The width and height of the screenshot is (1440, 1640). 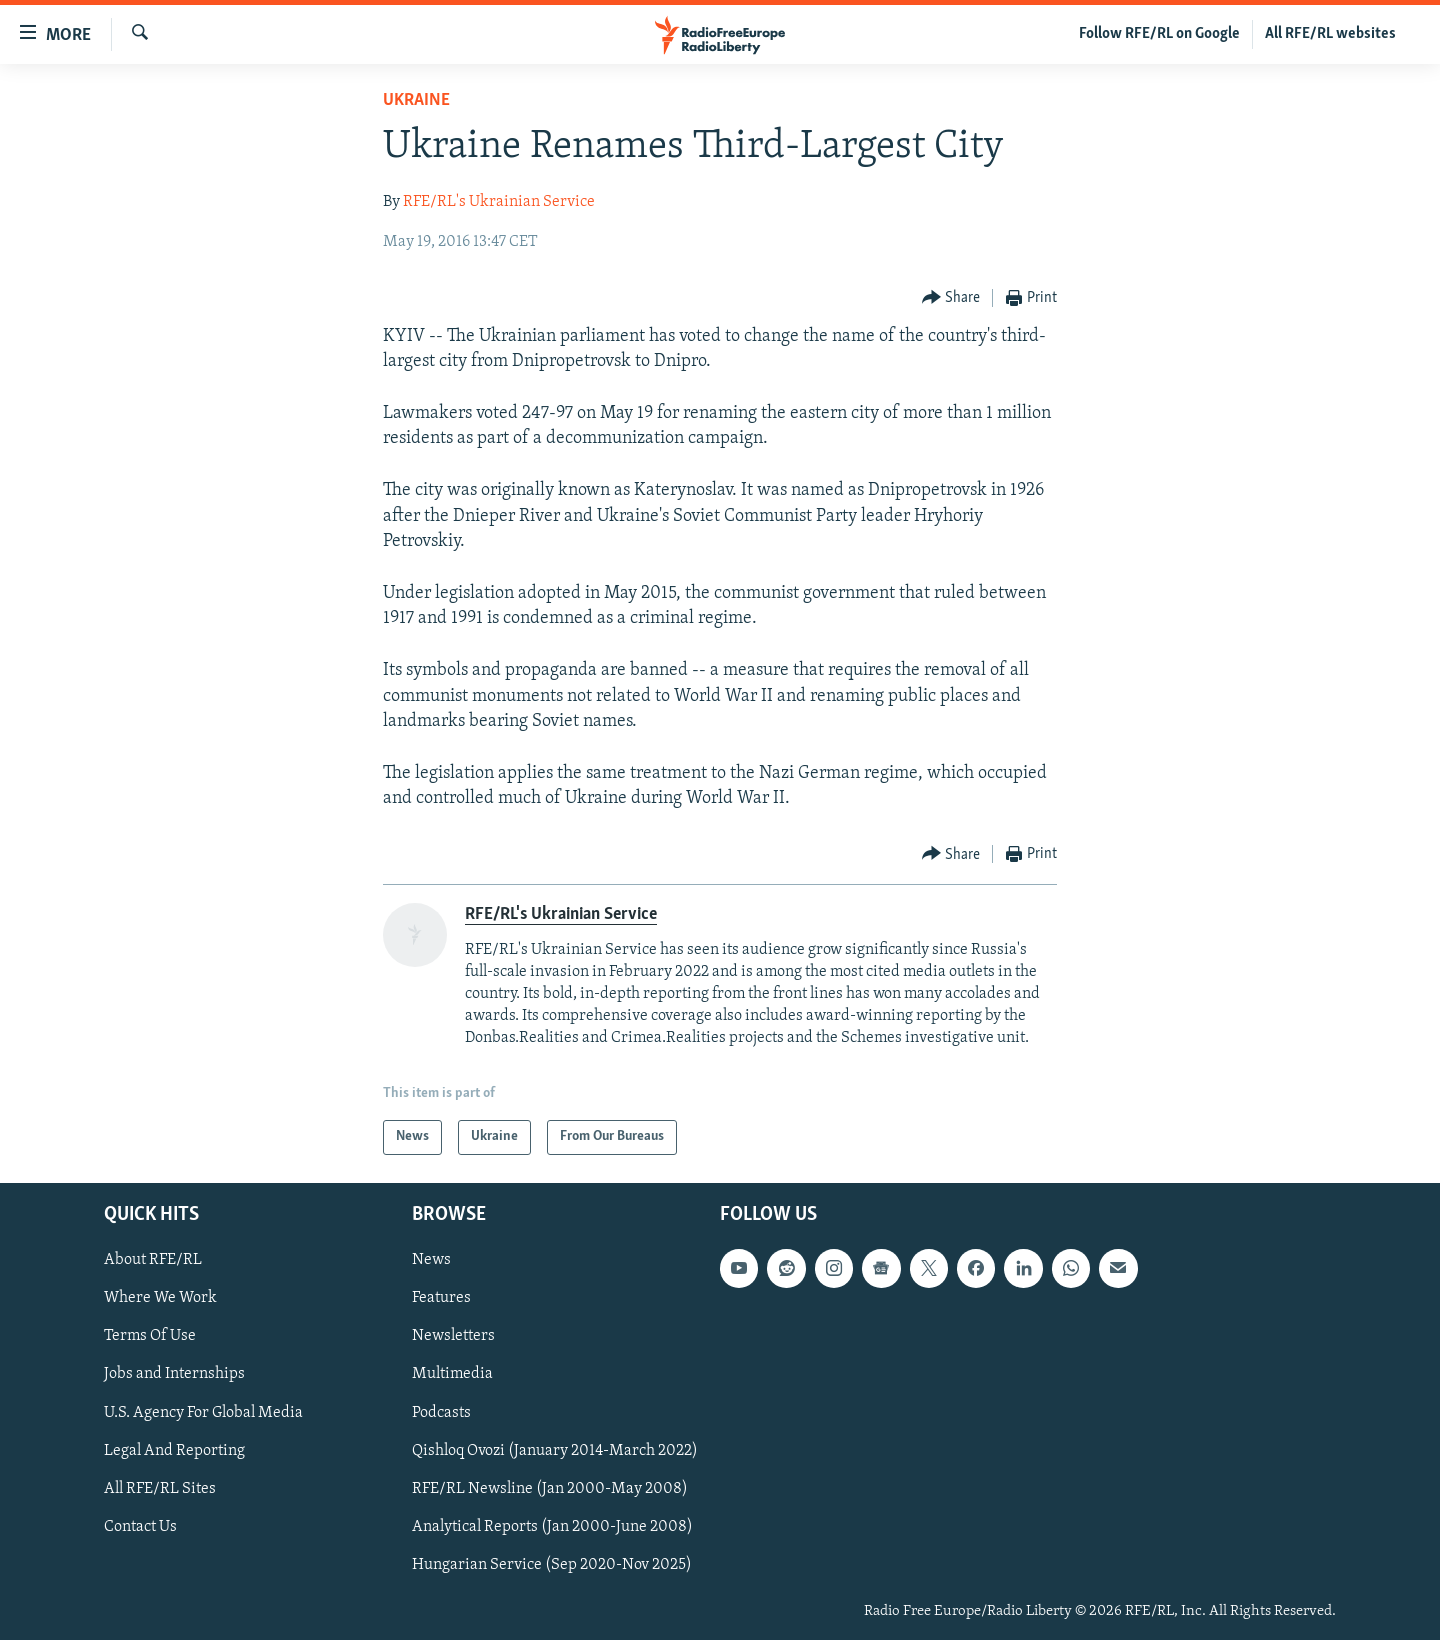 What do you see at coordinates (174, 1451) in the screenshot?
I see `Legal And Reporting` at bounding box center [174, 1451].